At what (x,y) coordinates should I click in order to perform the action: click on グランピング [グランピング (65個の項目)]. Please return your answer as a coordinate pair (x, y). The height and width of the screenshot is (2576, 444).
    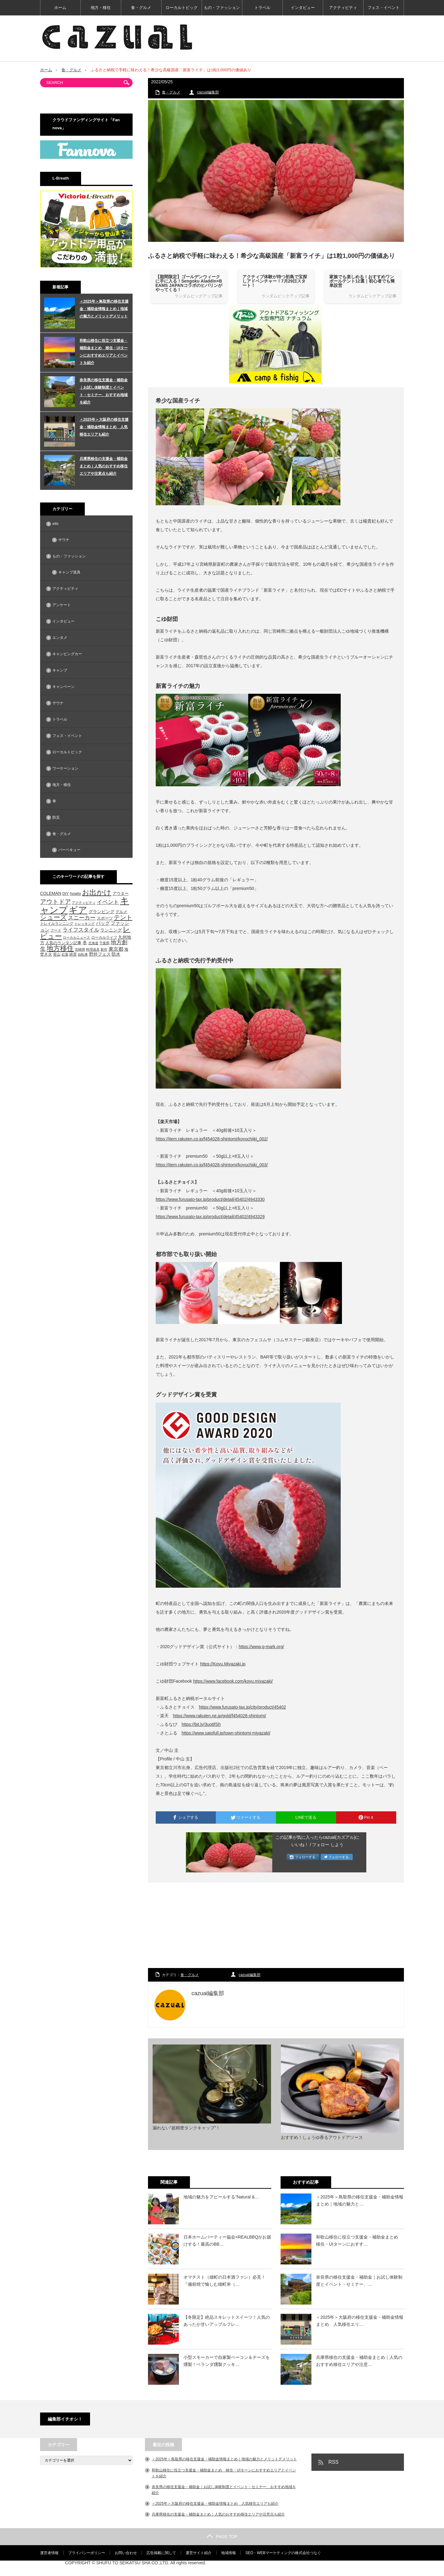
    Looking at the image, I should click on (101, 911).